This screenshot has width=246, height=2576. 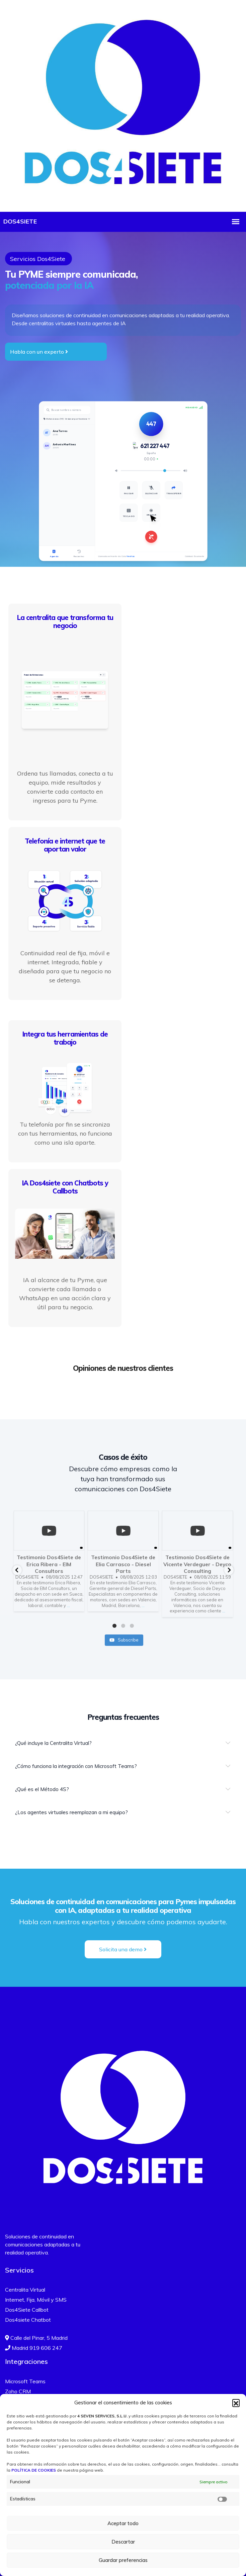 What do you see at coordinates (42, 1788) in the screenshot?
I see `¿Qué es el Método 4S?` at bounding box center [42, 1788].